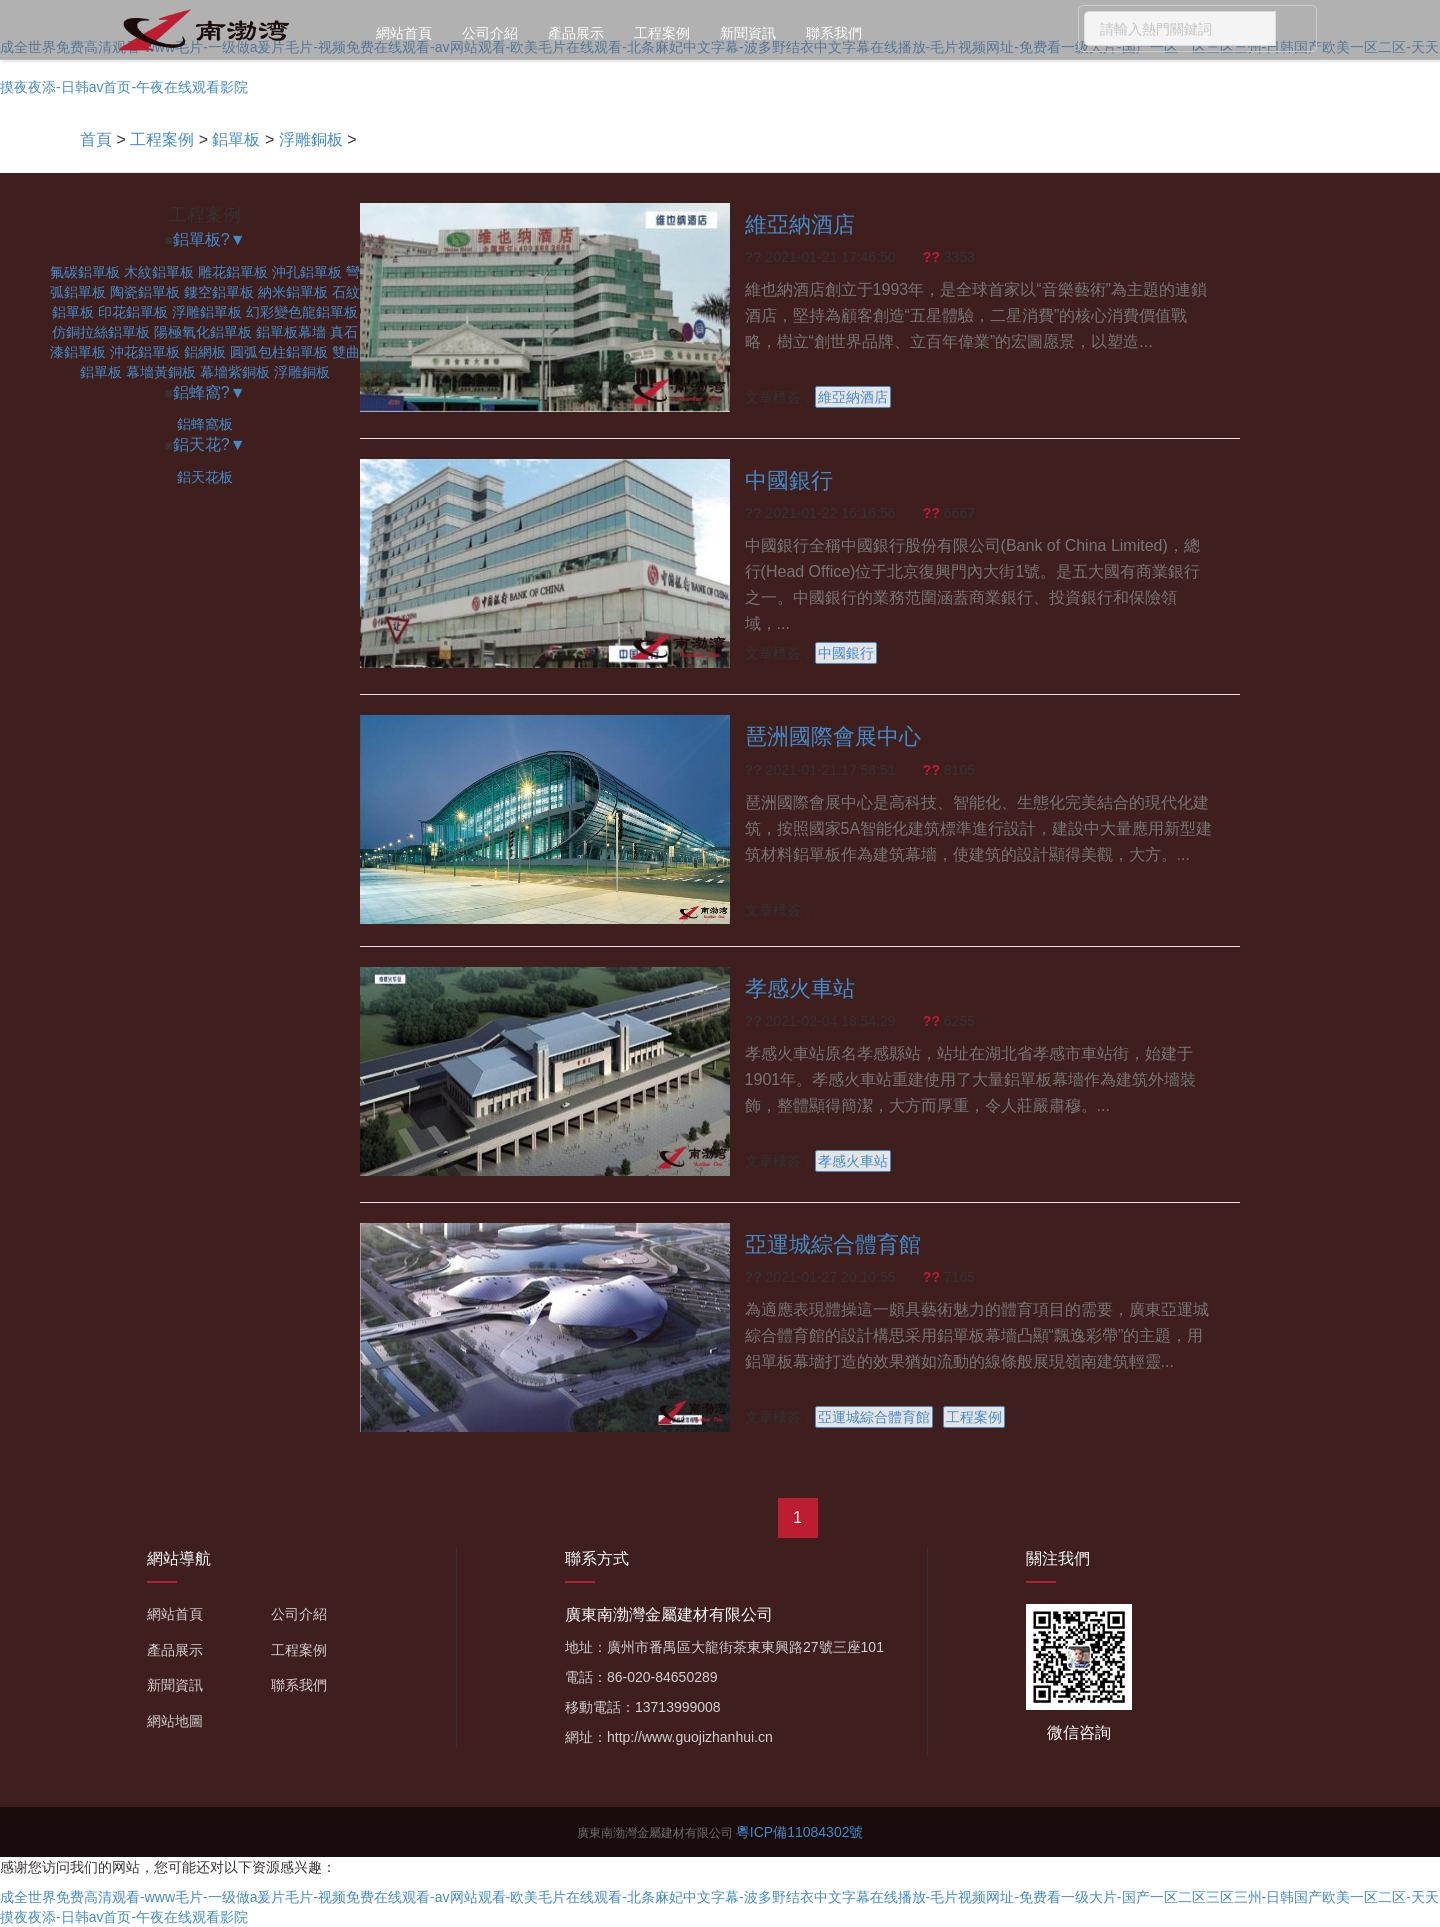  What do you see at coordinates (203, 332) in the screenshot?
I see `陽極氧化鋁單板` at bounding box center [203, 332].